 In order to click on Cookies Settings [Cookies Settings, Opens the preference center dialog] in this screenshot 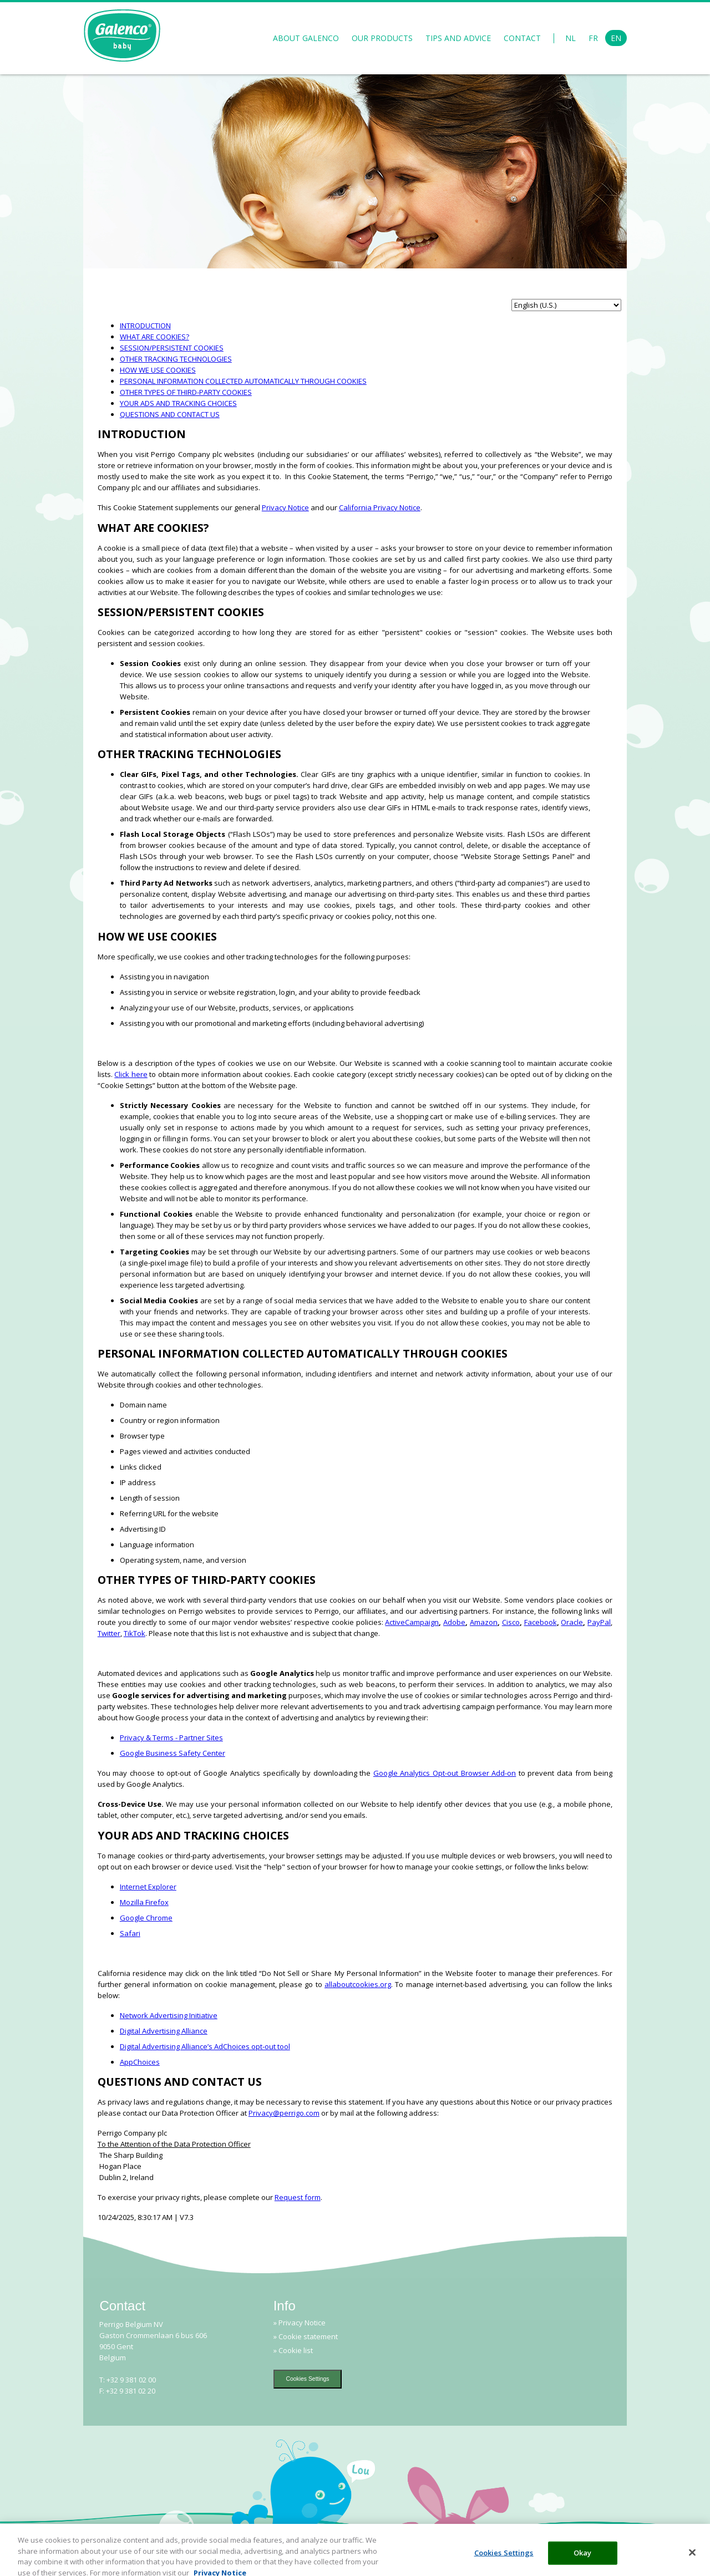, I will do `click(504, 2561)`.